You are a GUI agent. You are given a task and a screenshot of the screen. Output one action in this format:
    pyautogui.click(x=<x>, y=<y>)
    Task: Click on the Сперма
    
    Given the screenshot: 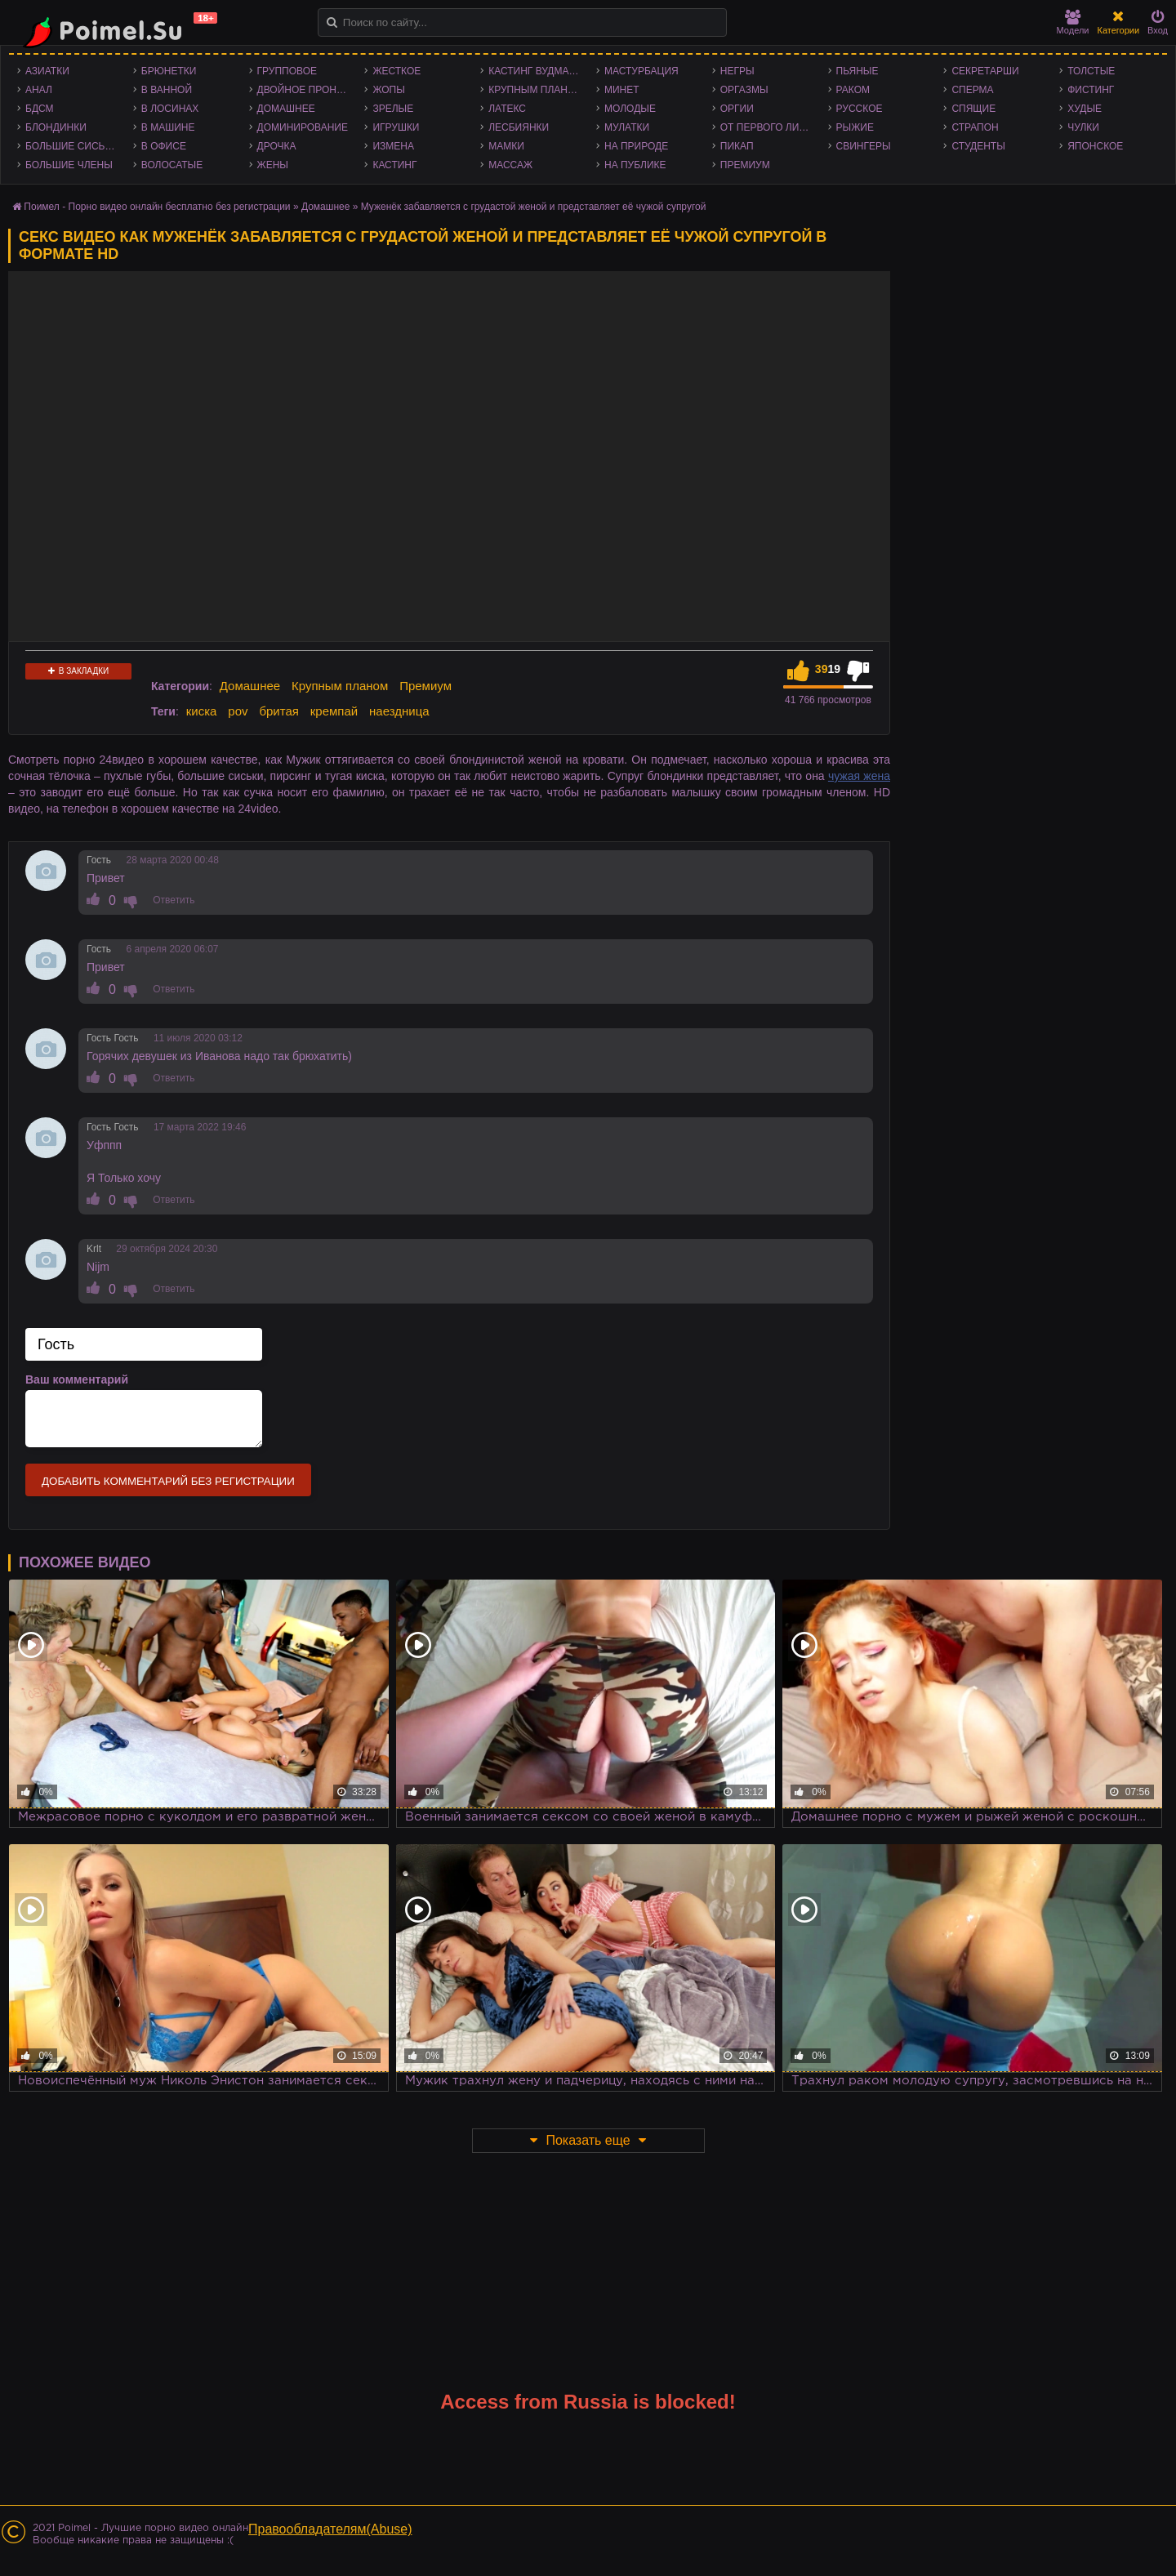 What is the action you would take?
    pyautogui.click(x=972, y=90)
    